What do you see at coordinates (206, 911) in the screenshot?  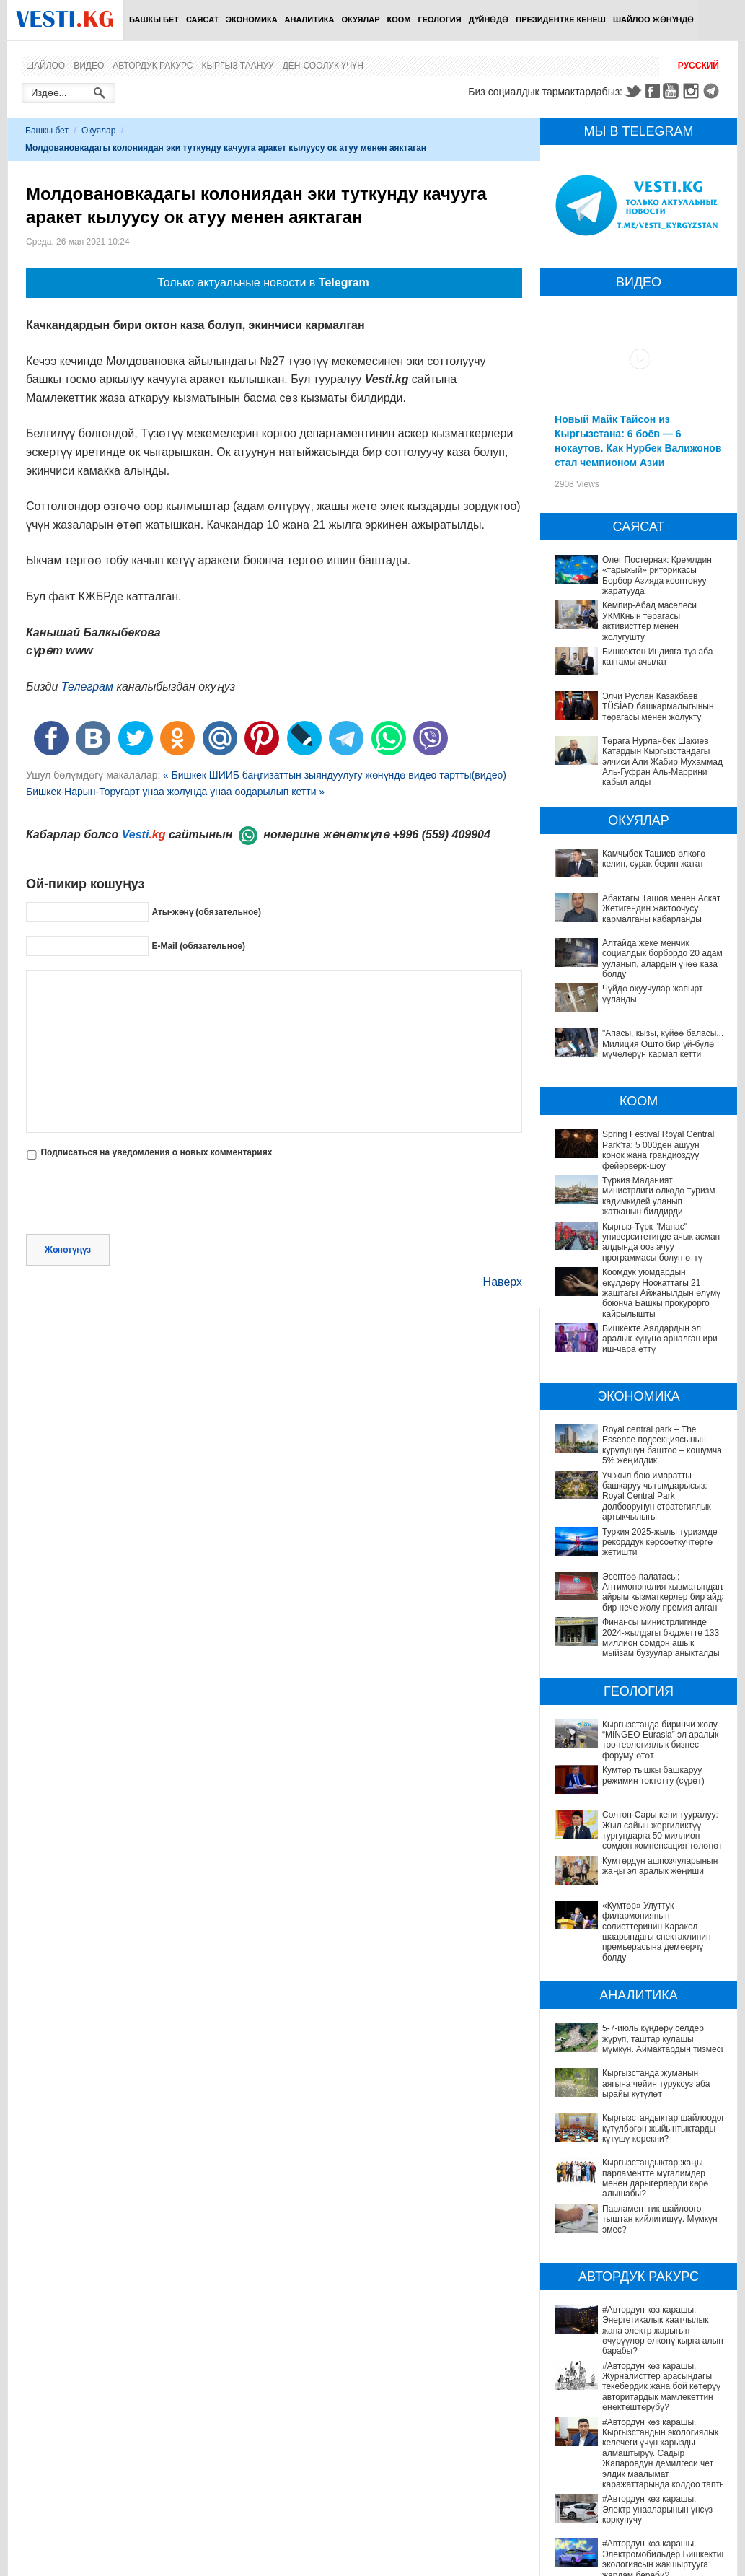 I see `Аты-жөнү (обязательное)` at bounding box center [206, 911].